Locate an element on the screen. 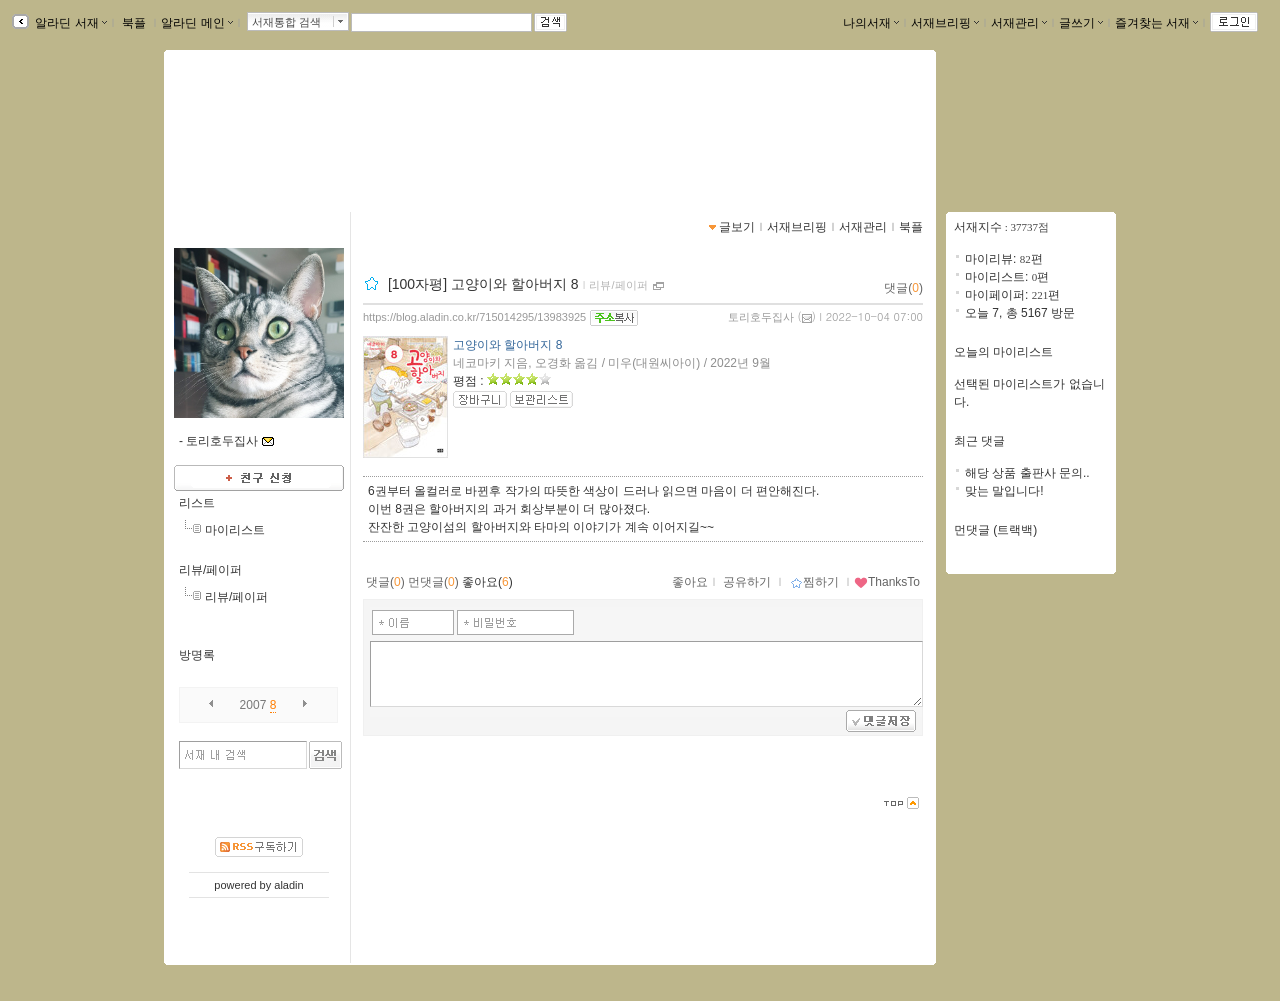 The height and width of the screenshot is (1001, 1280). 마이리스트 is located at coordinates (235, 530).